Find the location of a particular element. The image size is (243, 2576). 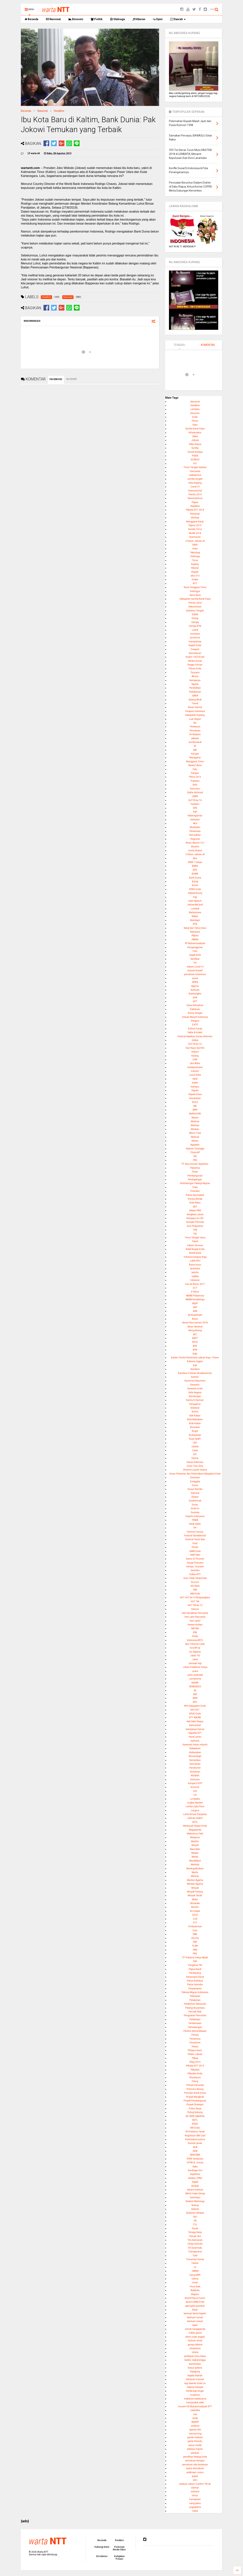

Isra Mi'raj is located at coordinates (195, 1647).